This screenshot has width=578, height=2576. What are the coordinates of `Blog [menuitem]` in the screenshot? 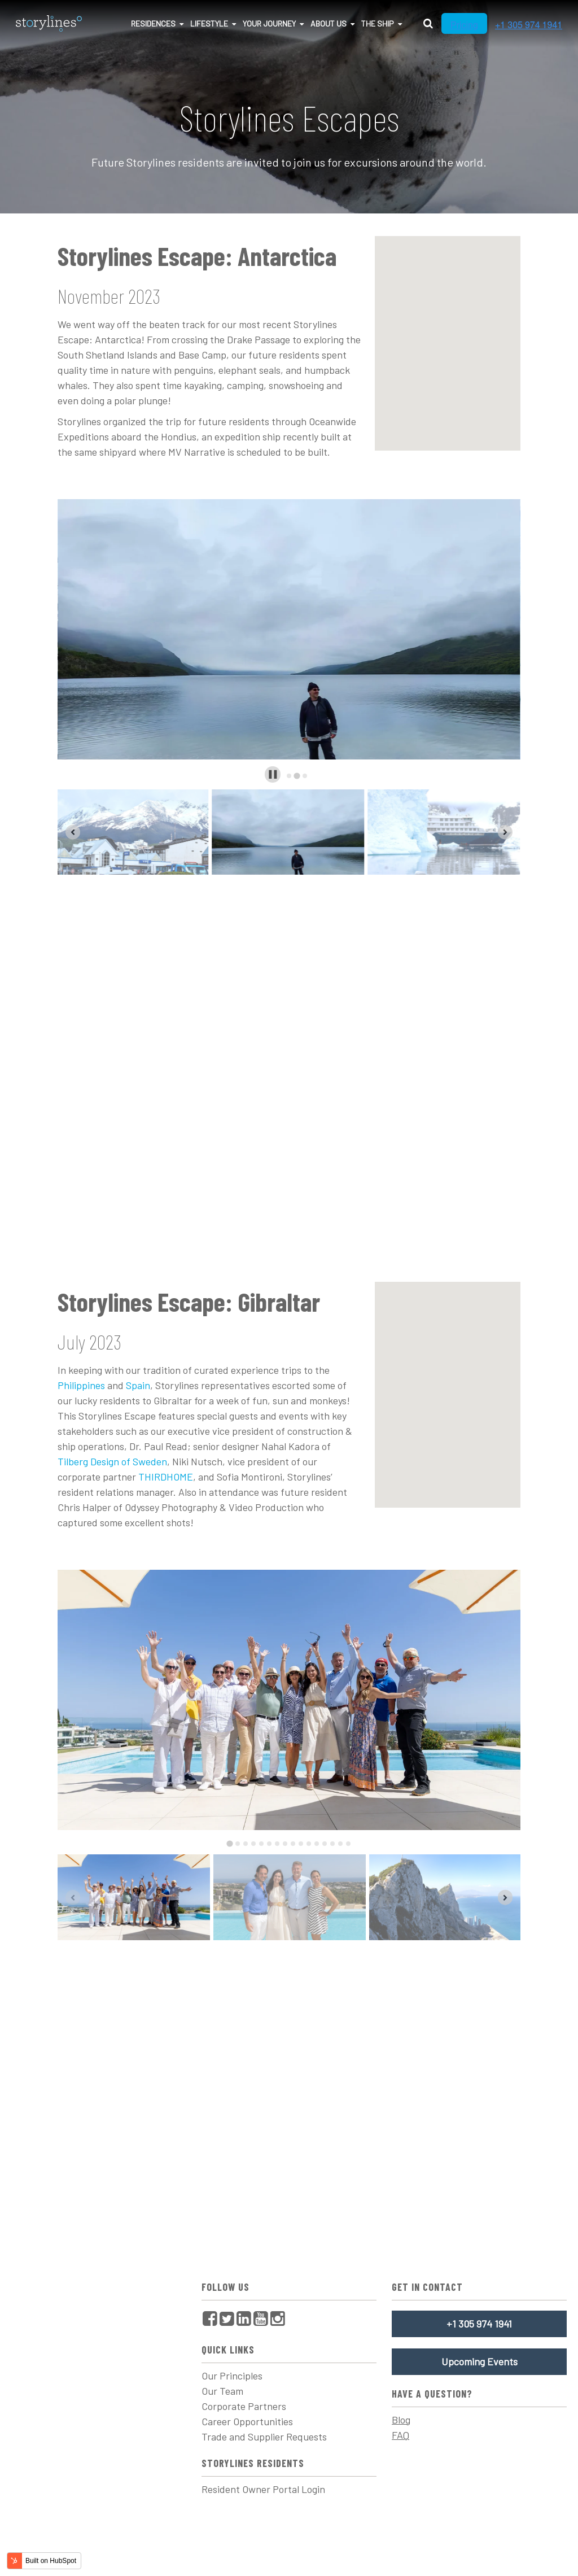 It's located at (401, 2419).